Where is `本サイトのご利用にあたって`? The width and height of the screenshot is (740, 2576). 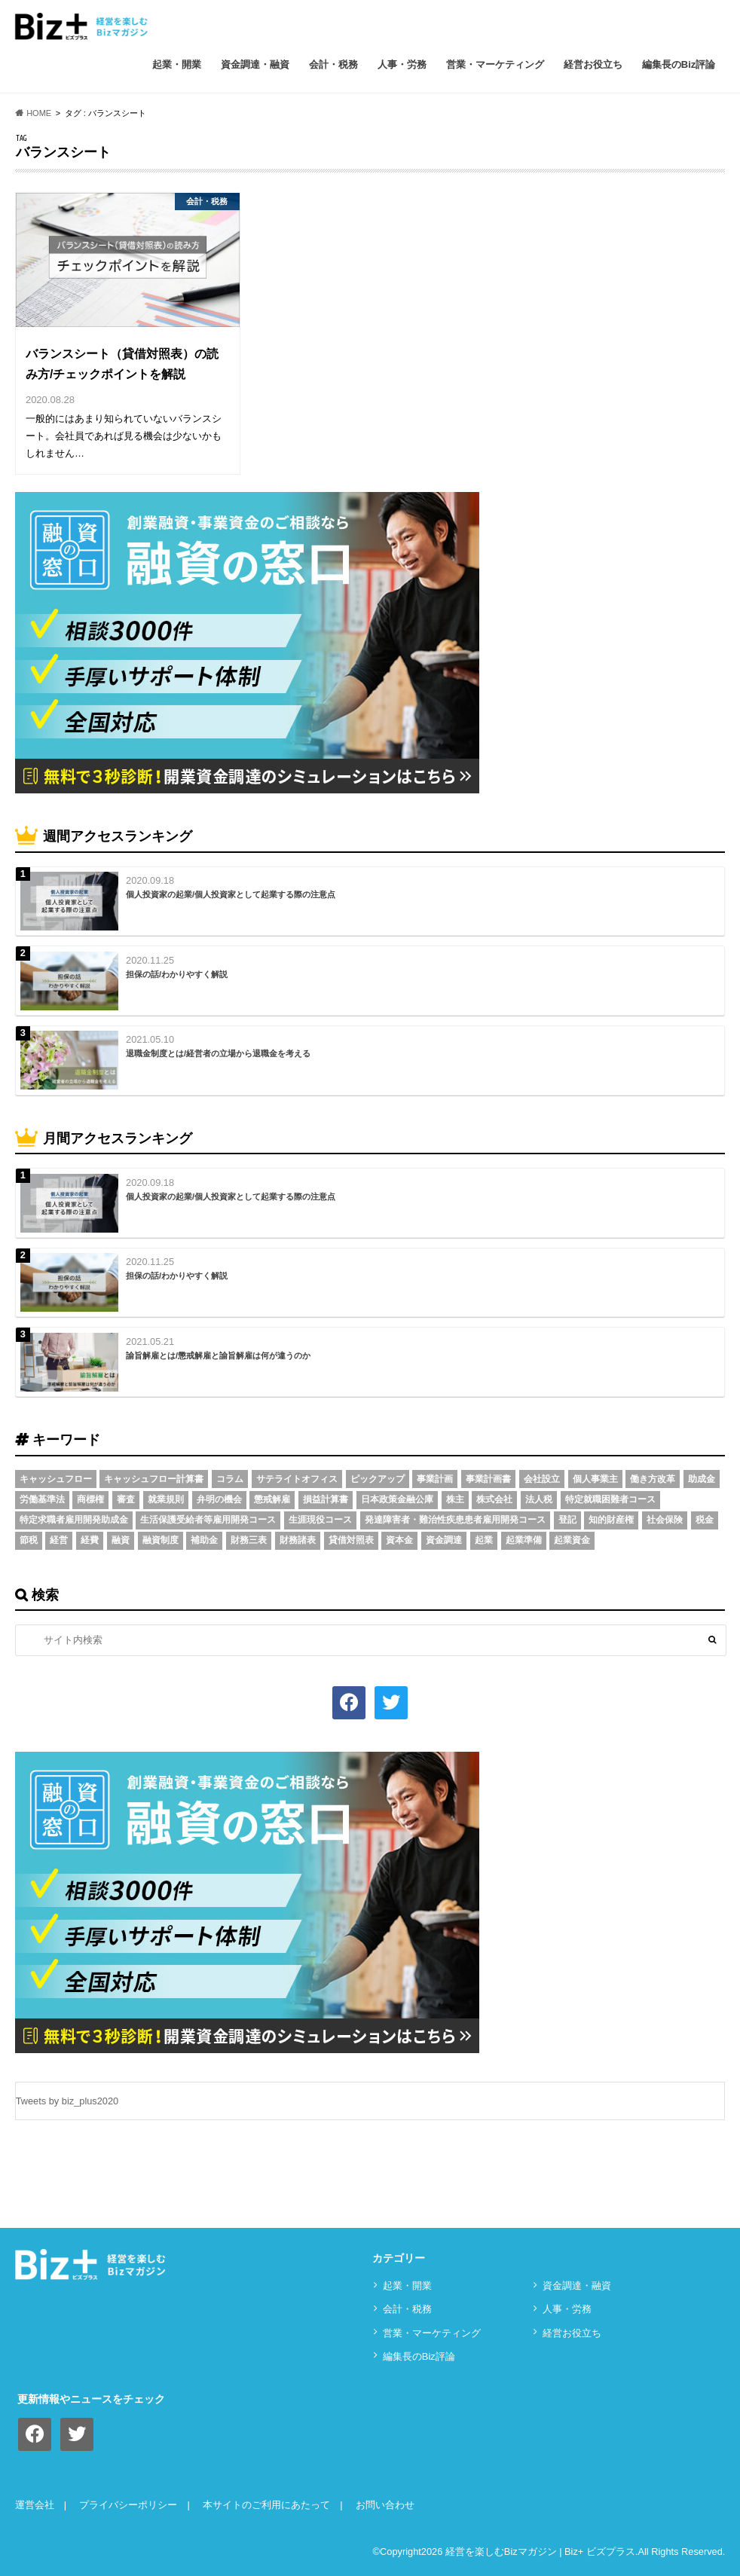 本サイトのご利用にあたって is located at coordinates (266, 2504).